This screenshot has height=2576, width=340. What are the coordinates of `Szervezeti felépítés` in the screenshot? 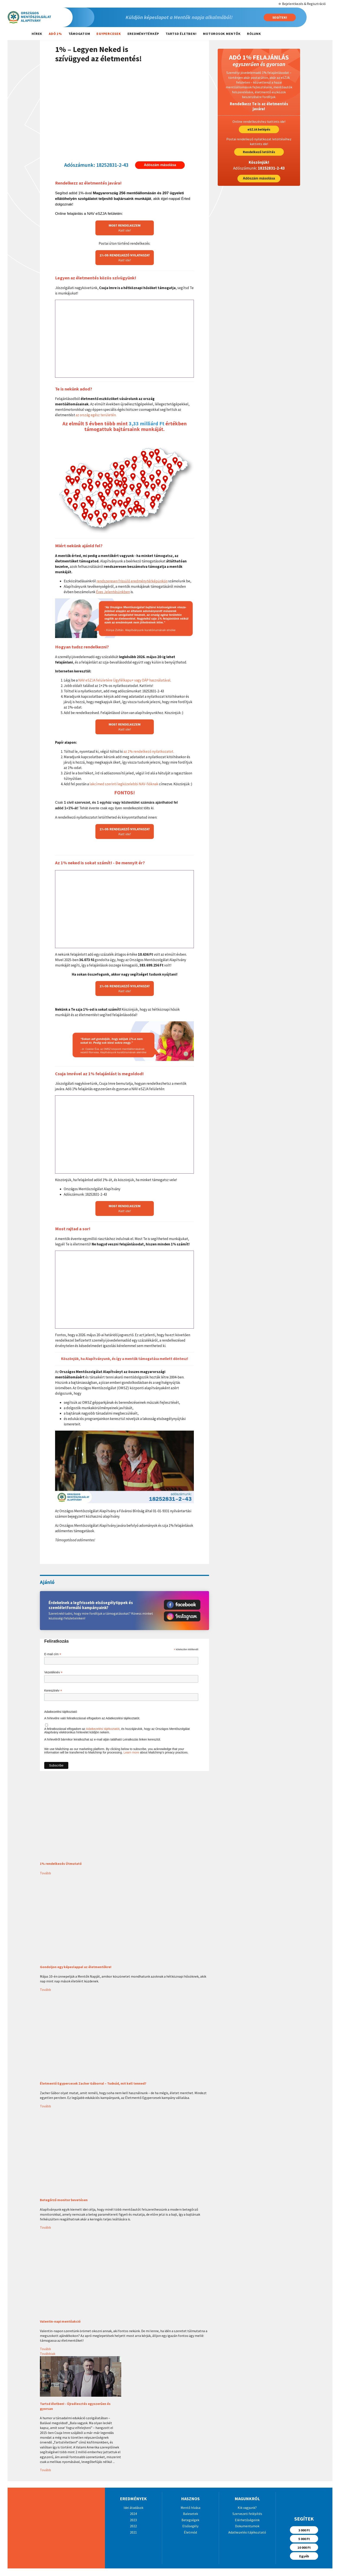 It's located at (247, 2513).